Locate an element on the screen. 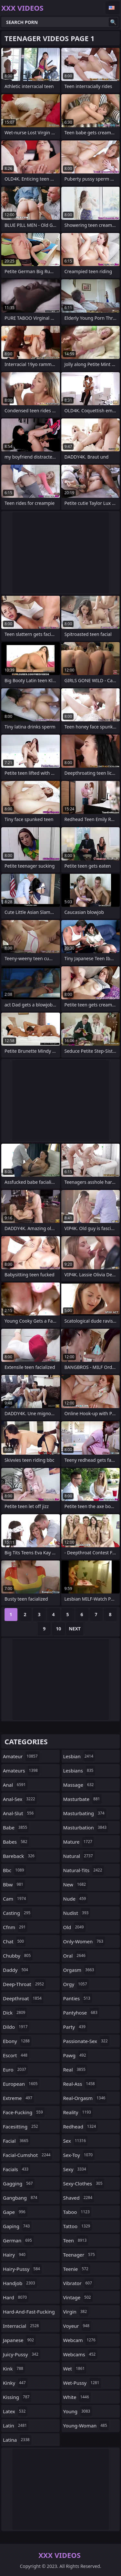 Image resolution: width=121 pixels, height=2576 pixels. orgasm is located at coordinates (79, 1970).